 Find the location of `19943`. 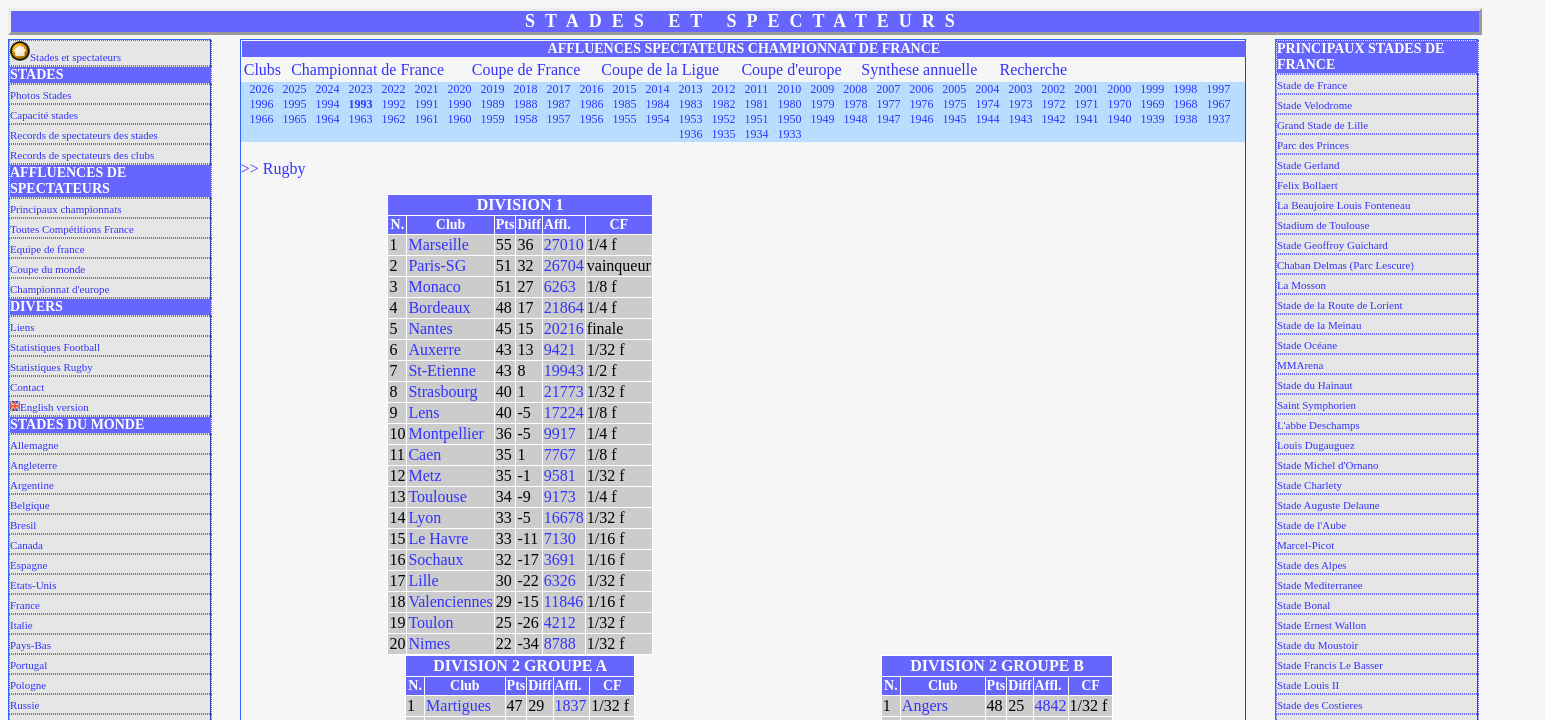

19943 is located at coordinates (564, 370).